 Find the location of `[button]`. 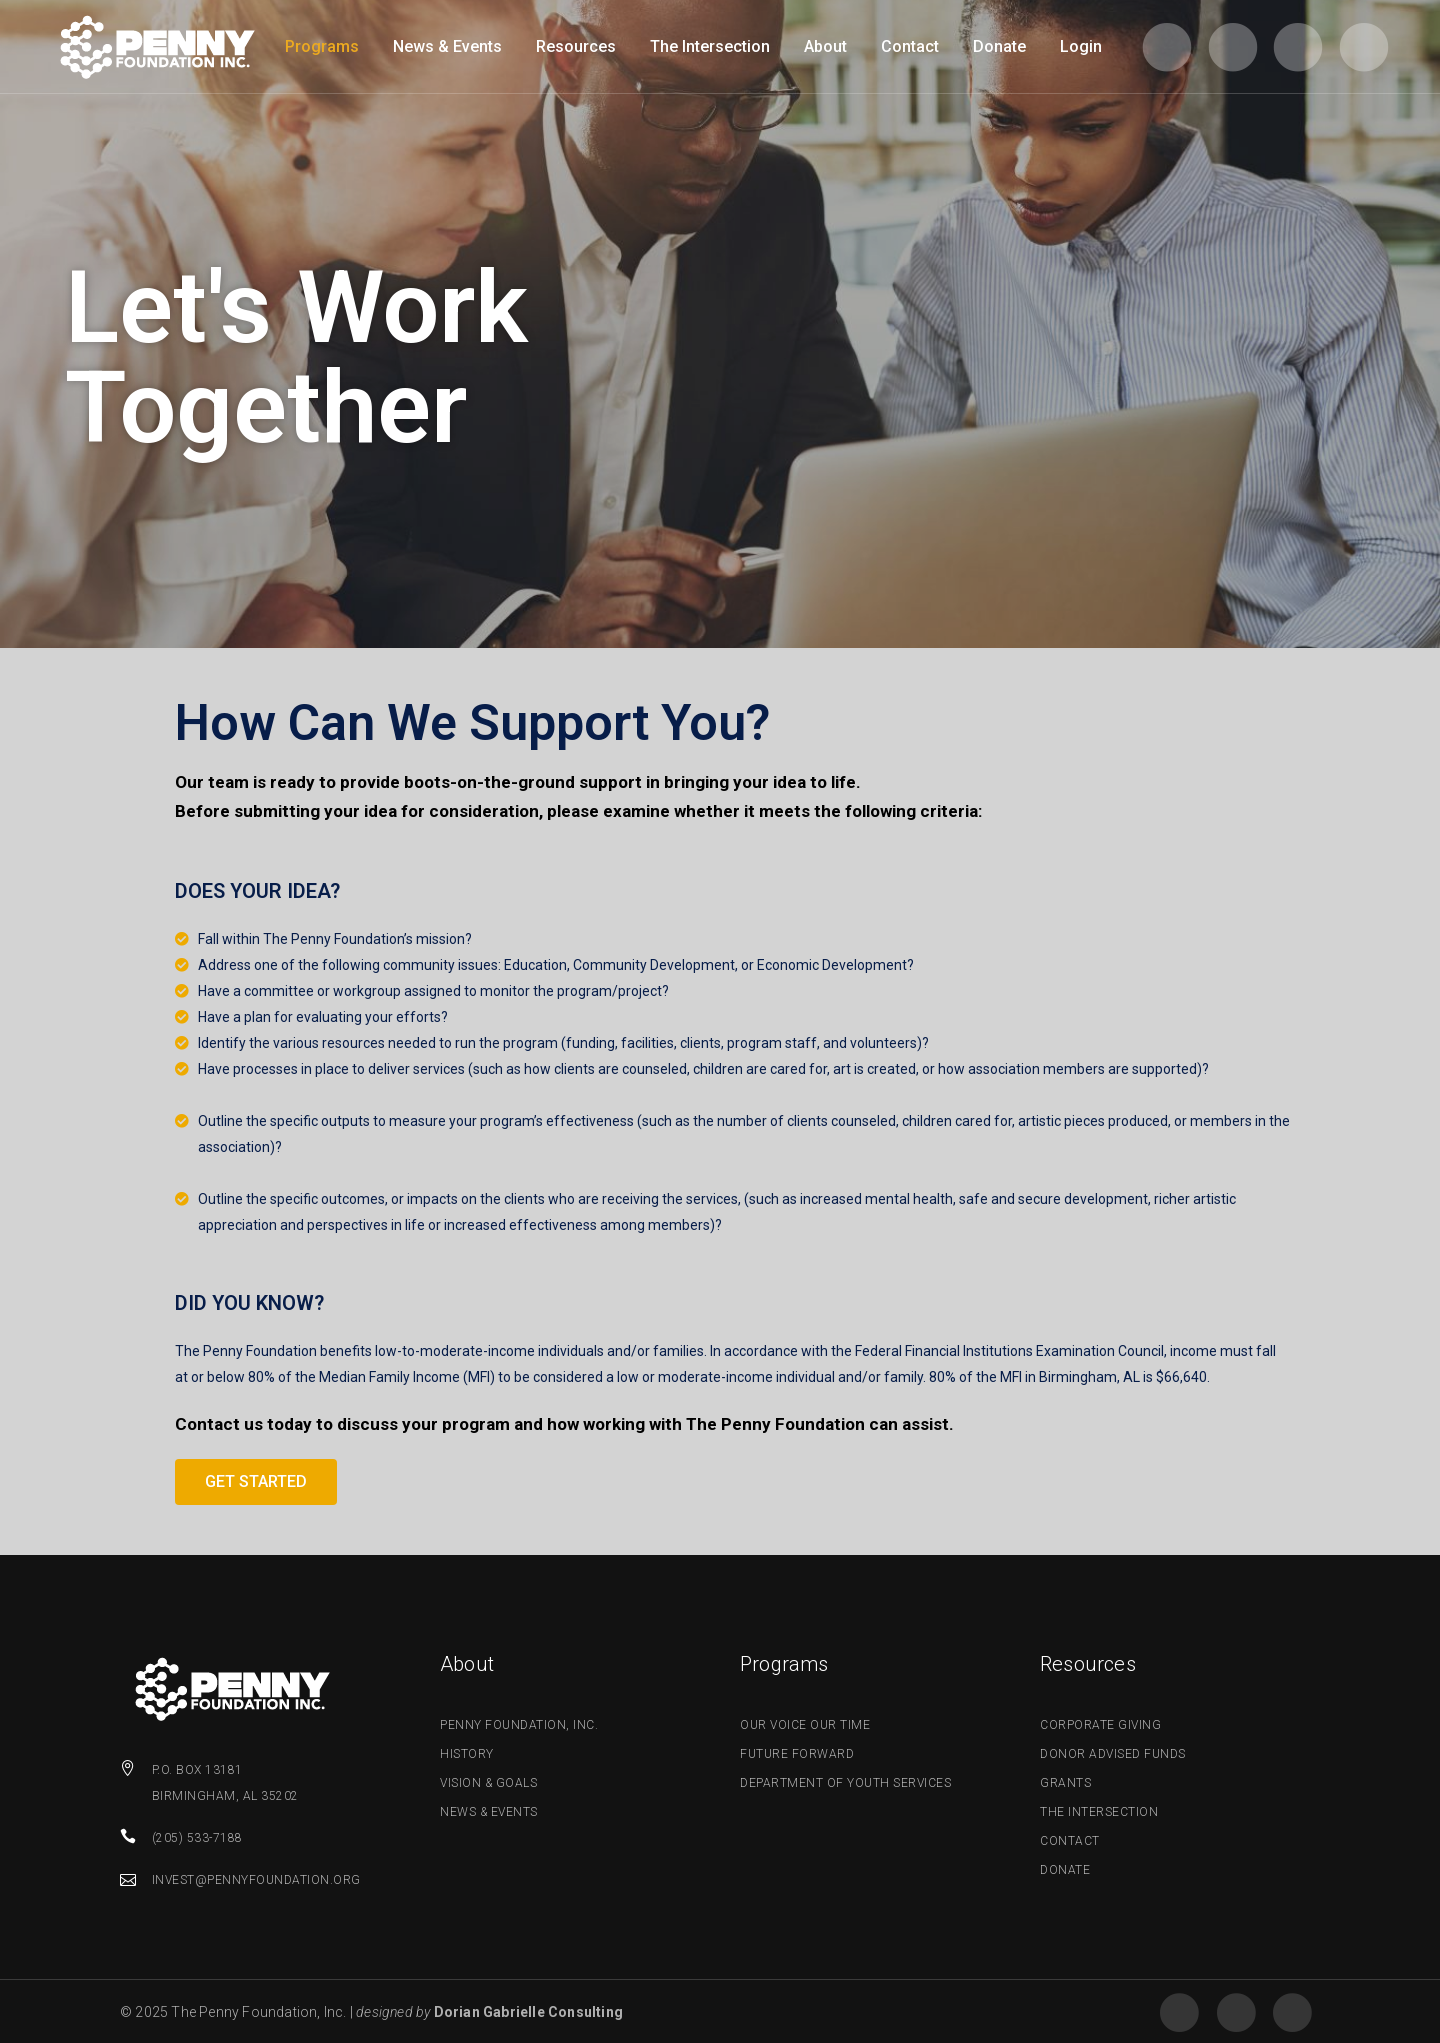

[button] is located at coordinates (256, 1482).